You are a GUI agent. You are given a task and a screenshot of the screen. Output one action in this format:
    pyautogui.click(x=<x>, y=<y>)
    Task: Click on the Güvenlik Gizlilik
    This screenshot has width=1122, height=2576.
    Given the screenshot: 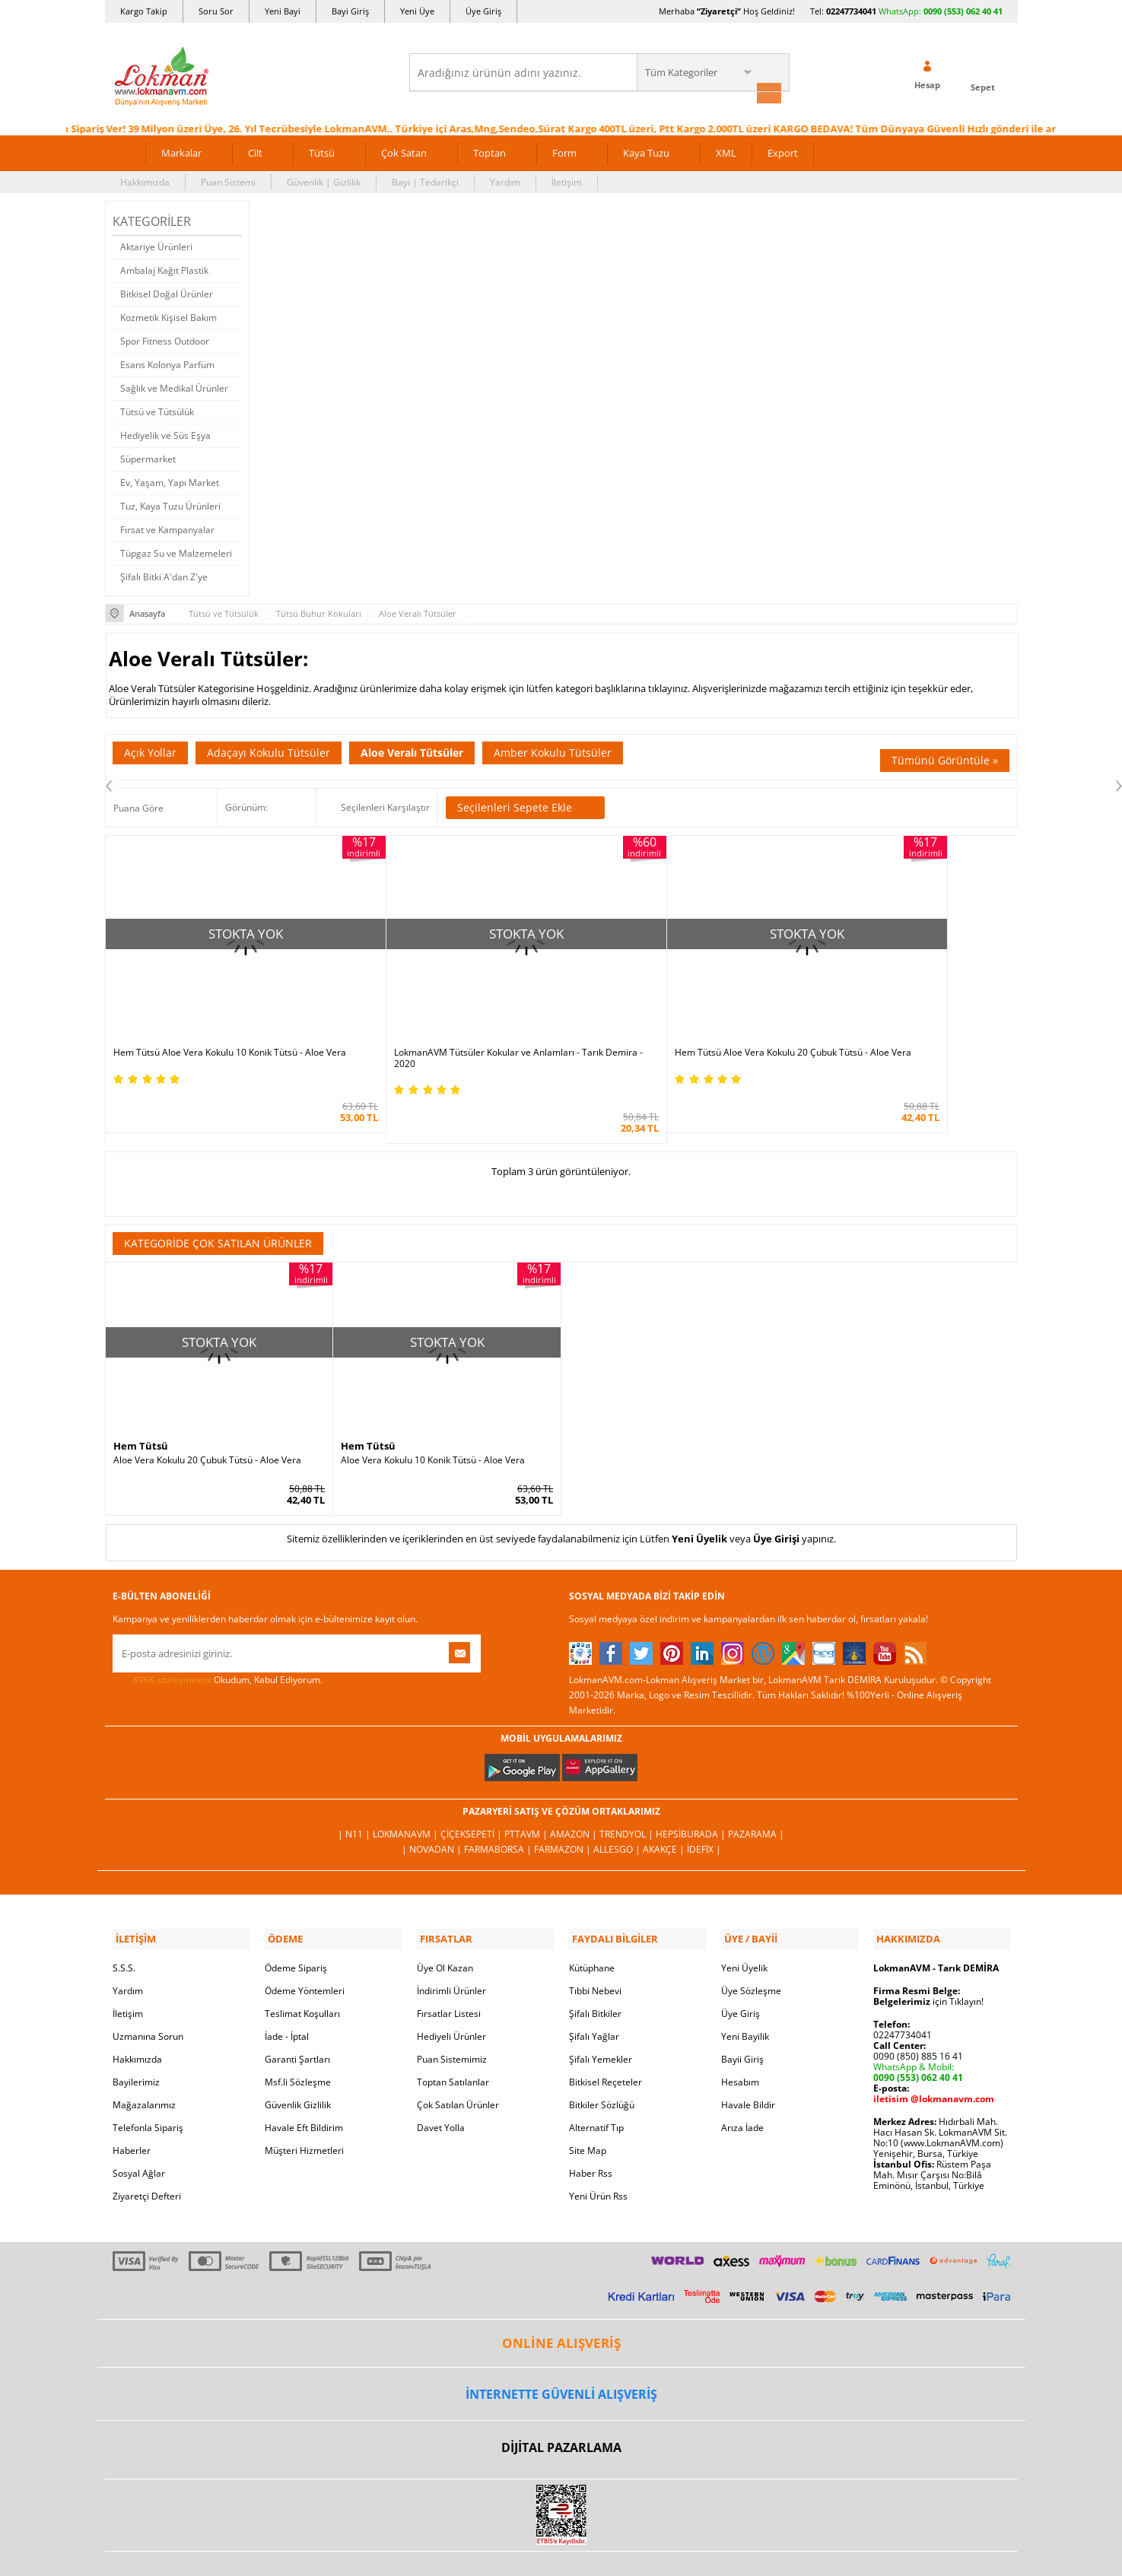 What is the action you would take?
    pyautogui.click(x=298, y=2059)
    